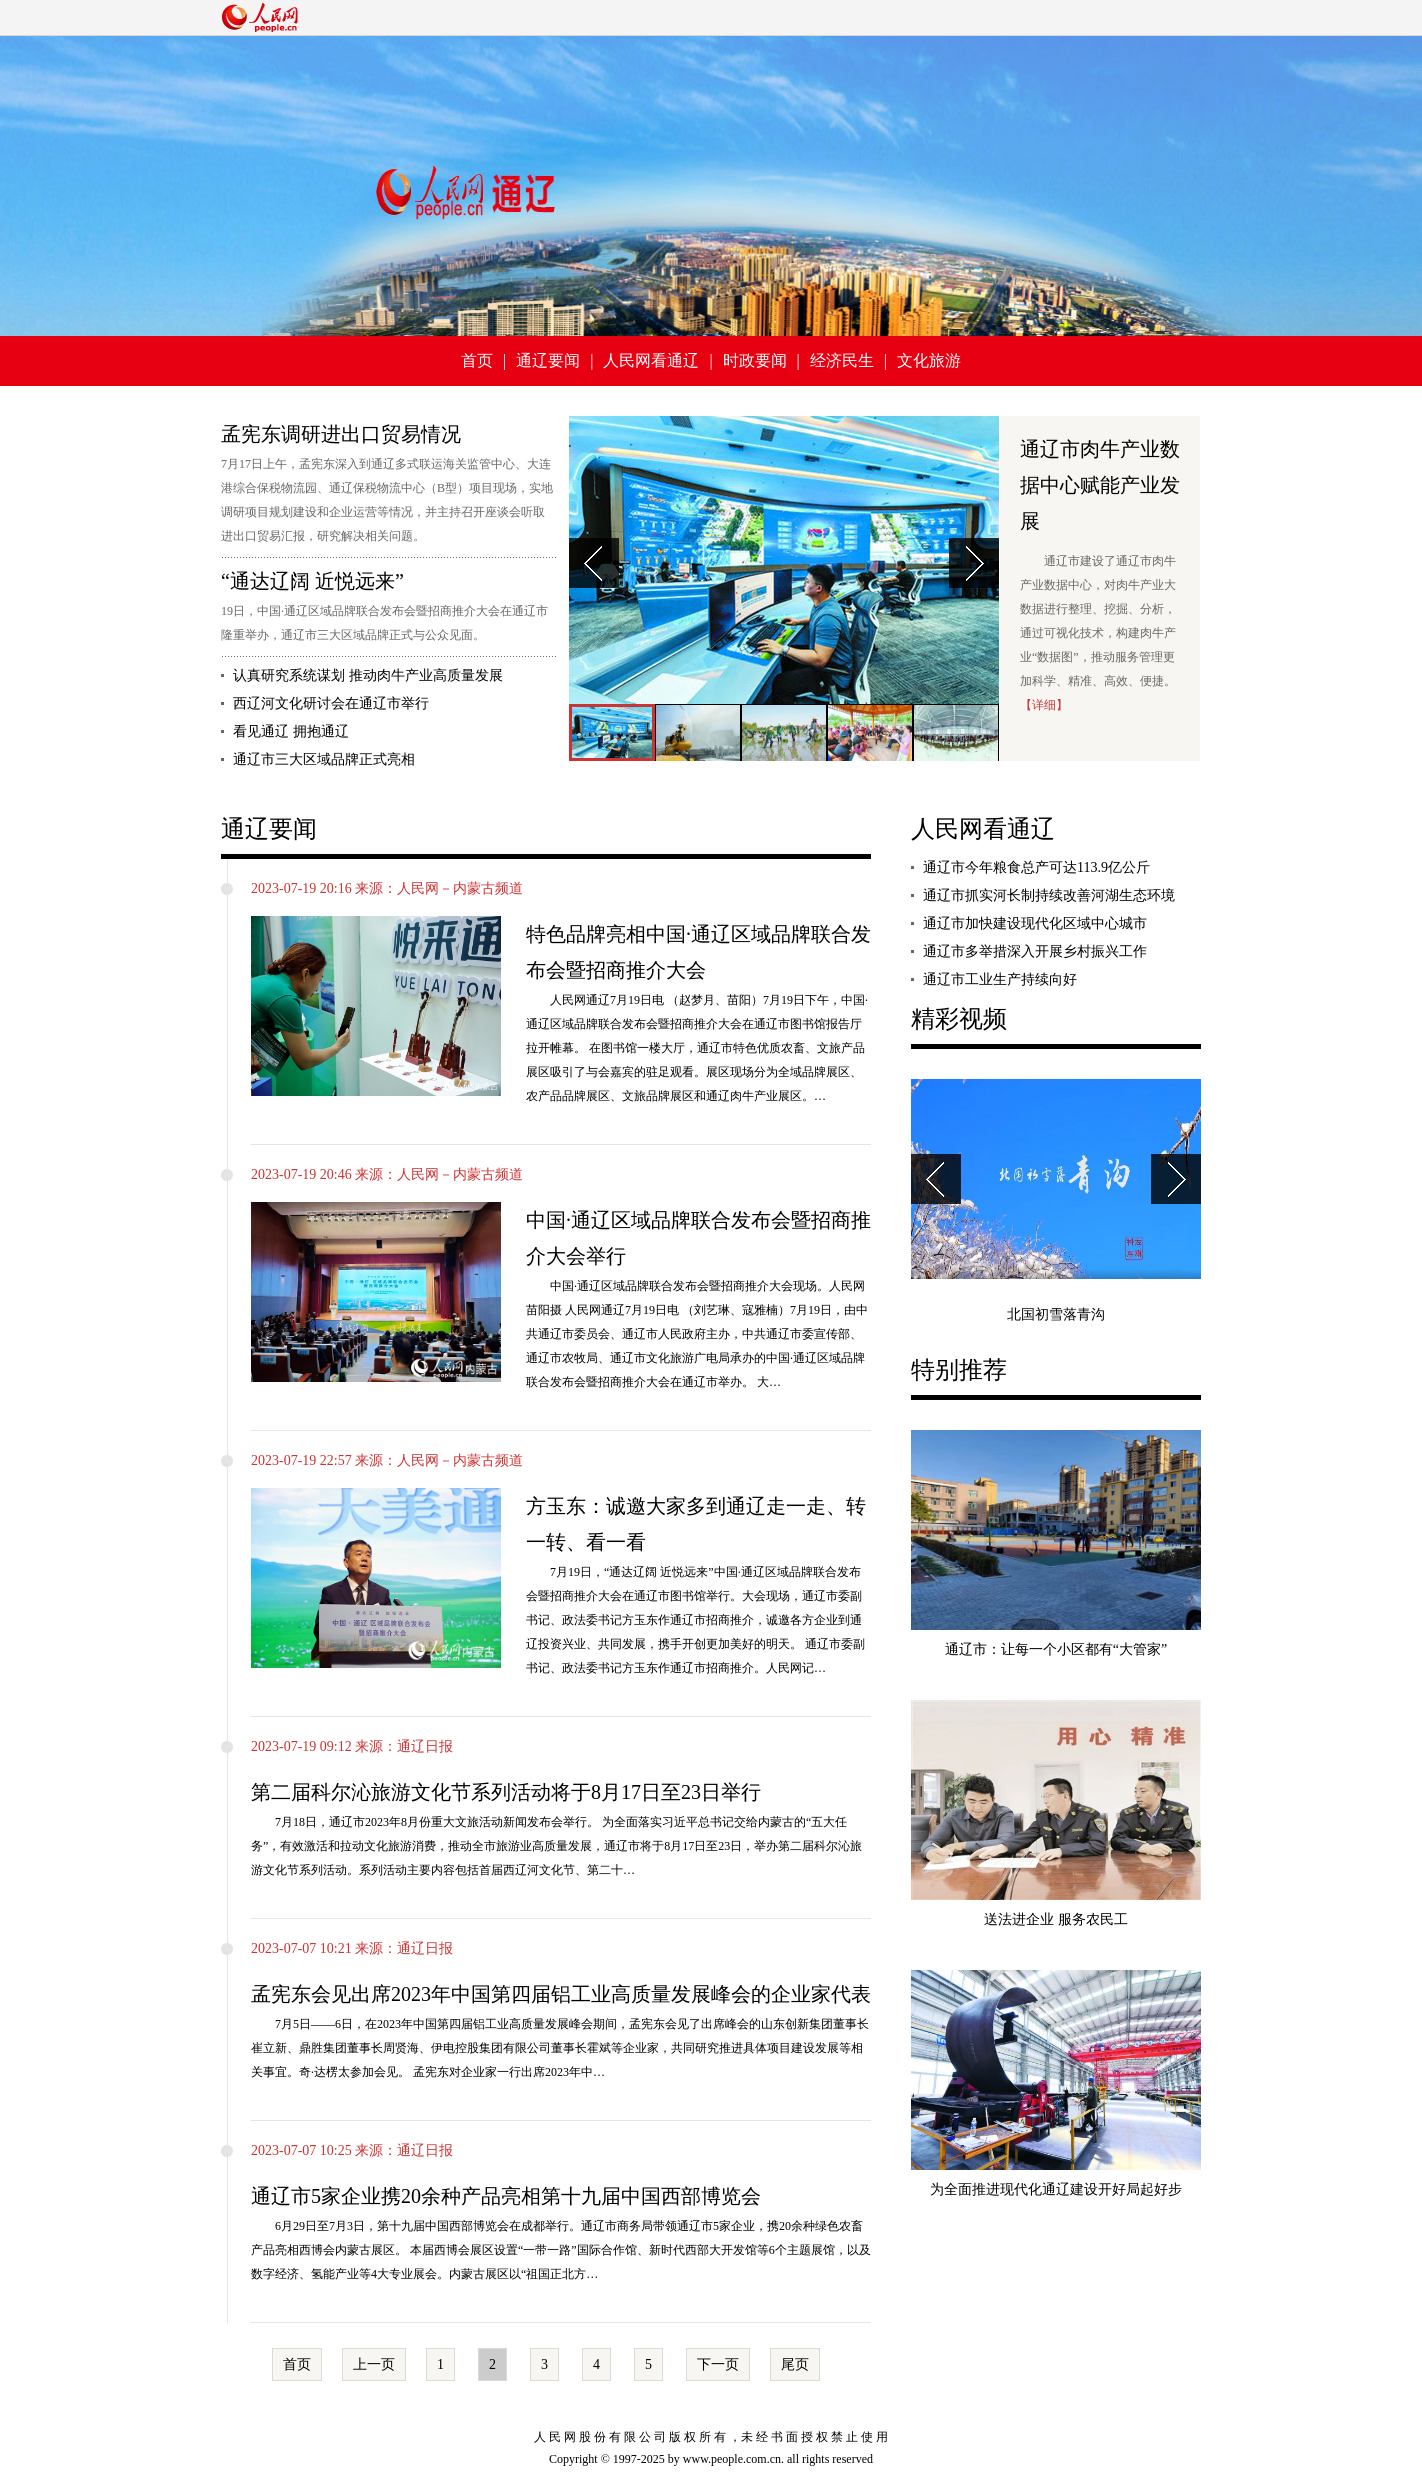 The image size is (1422, 2490). What do you see at coordinates (1035, 923) in the screenshot?
I see `通辽市加快建设现代化区域中心城市` at bounding box center [1035, 923].